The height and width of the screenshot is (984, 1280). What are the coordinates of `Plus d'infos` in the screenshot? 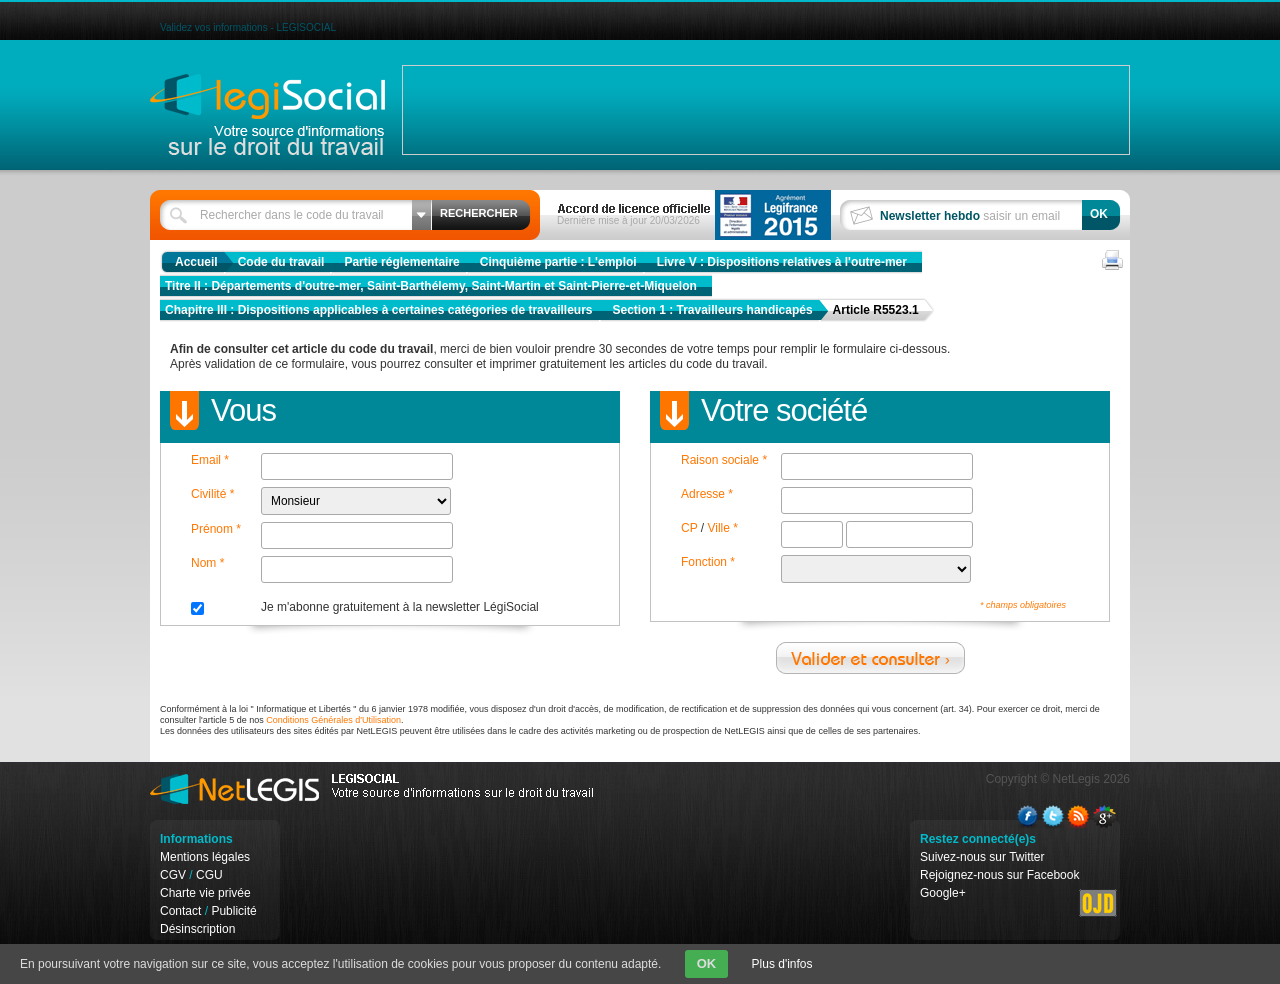 It's located at (782, 964).